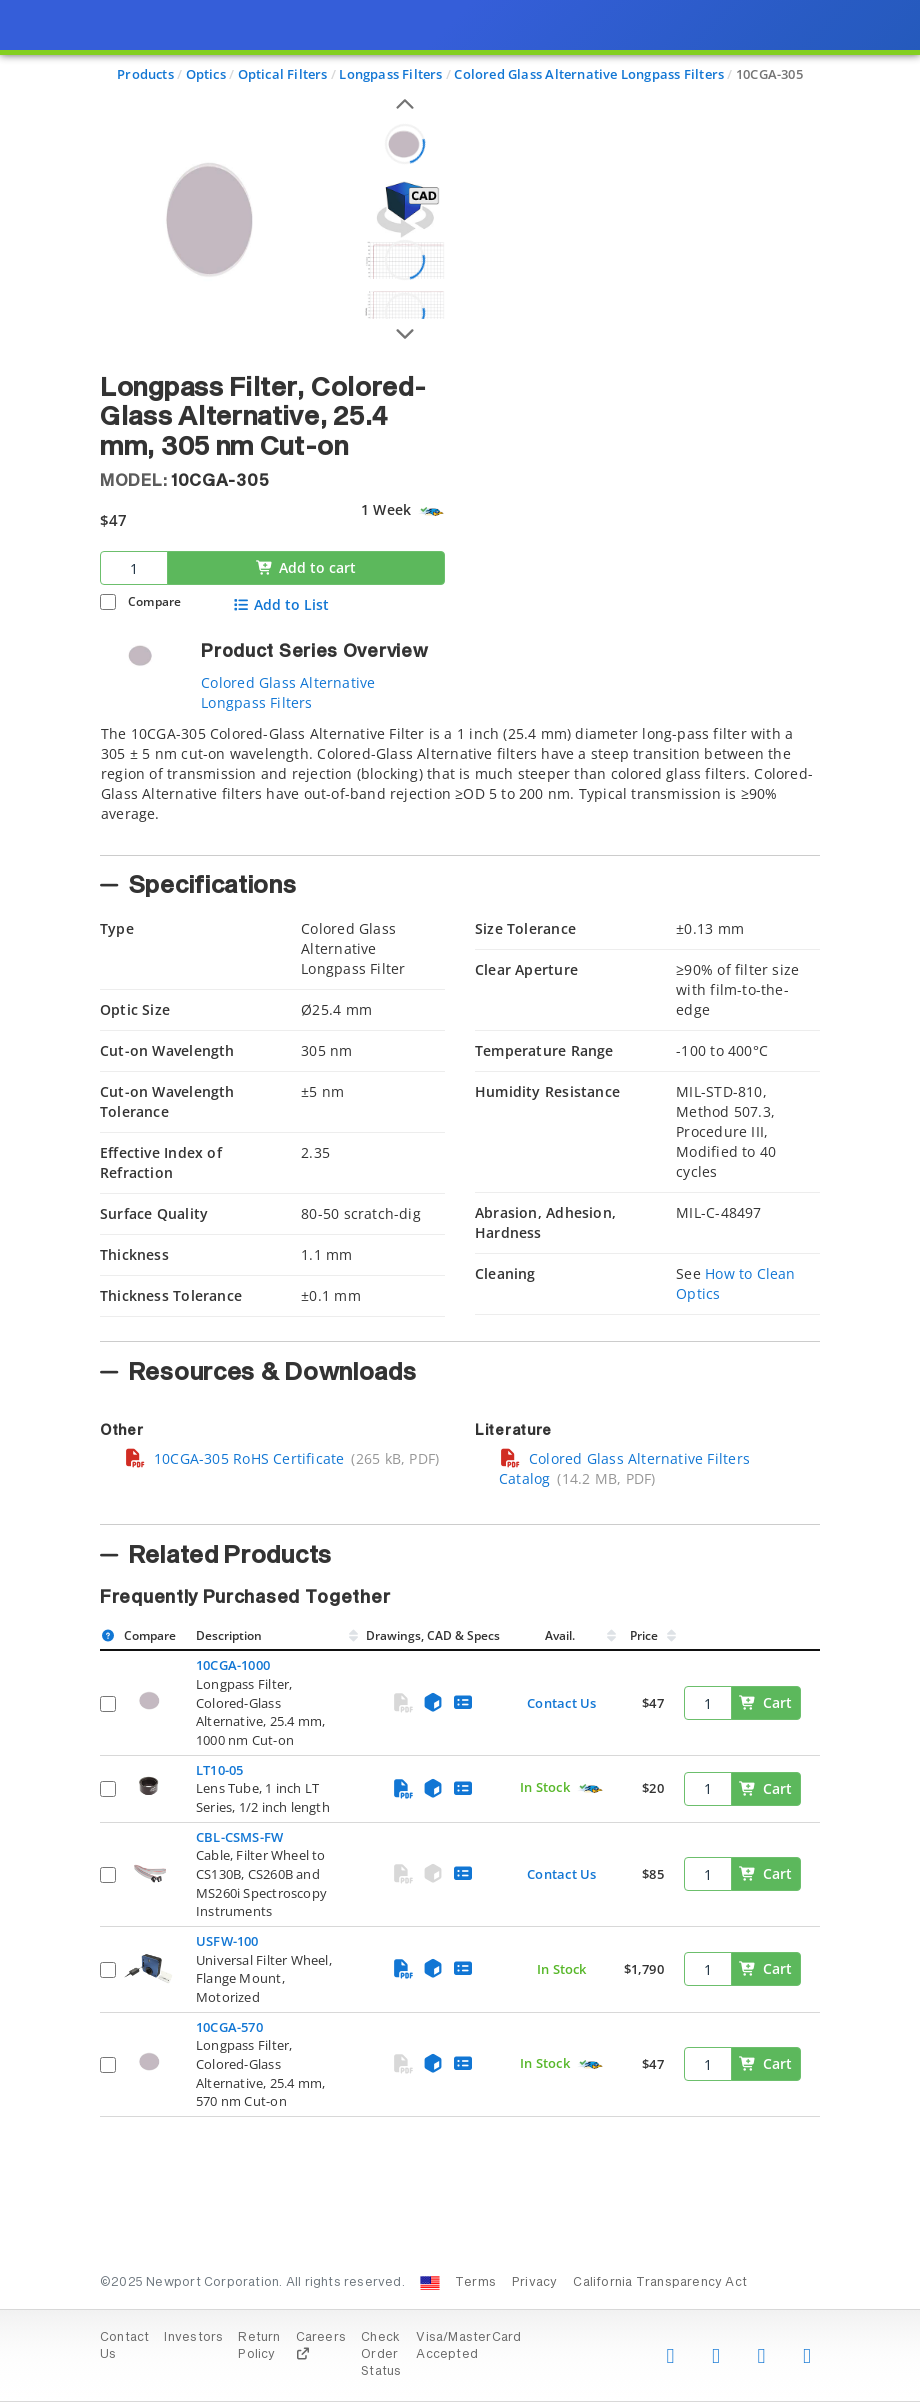 The height and width of the screenshot is (2402, 920). I want to click on Colored Glass Alternative Longpass Filters, so click(288, 692).